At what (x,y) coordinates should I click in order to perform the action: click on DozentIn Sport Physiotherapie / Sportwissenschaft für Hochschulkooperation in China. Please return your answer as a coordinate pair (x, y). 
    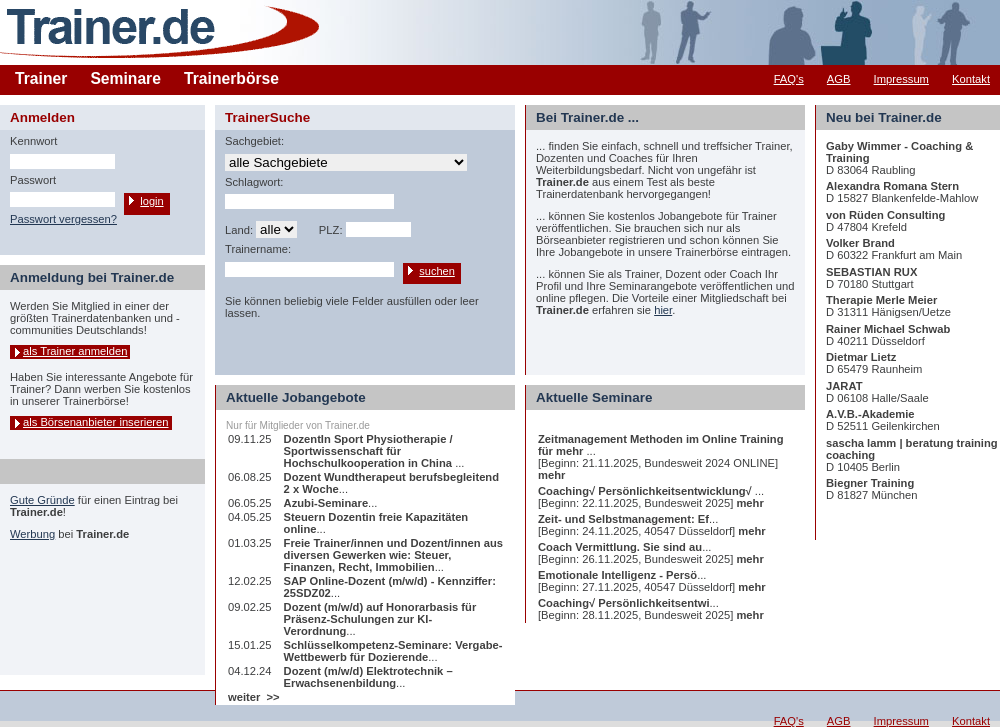
    Looking at the image, I should click on (370, 451).